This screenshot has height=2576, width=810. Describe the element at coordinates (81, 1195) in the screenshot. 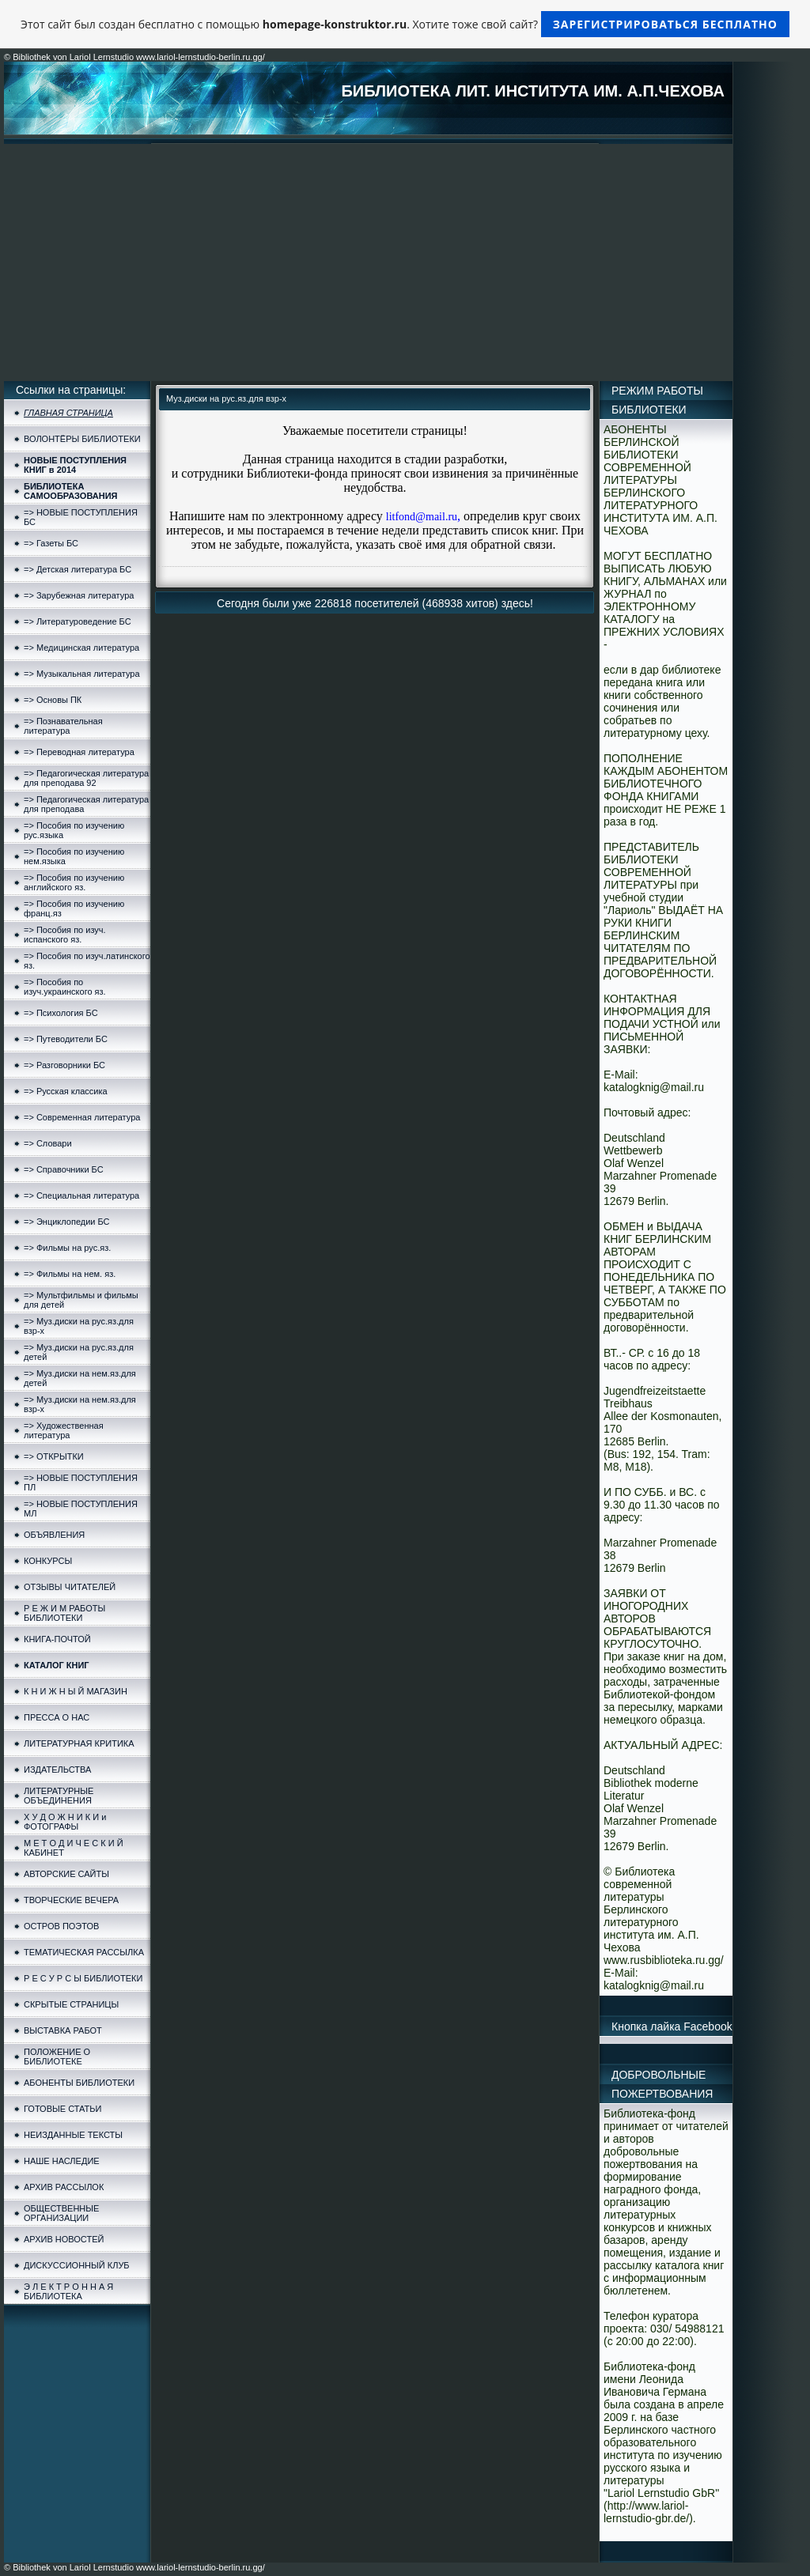

I see `=> Специальная литература` at that location.